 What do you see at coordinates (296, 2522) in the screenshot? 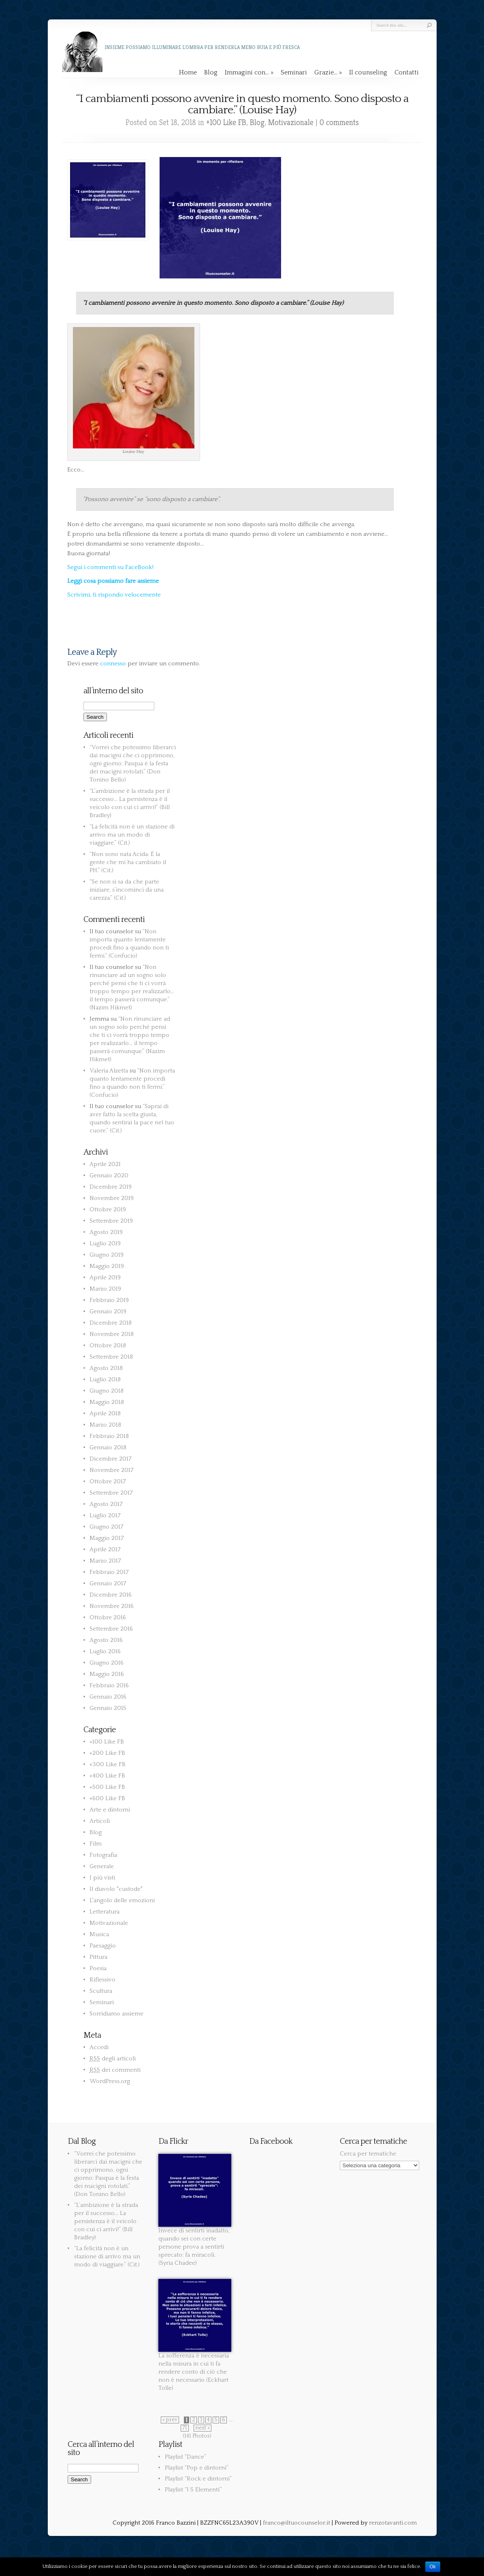
I see `franco@iltuocounselor.it` at bounding box center [296, 2522].